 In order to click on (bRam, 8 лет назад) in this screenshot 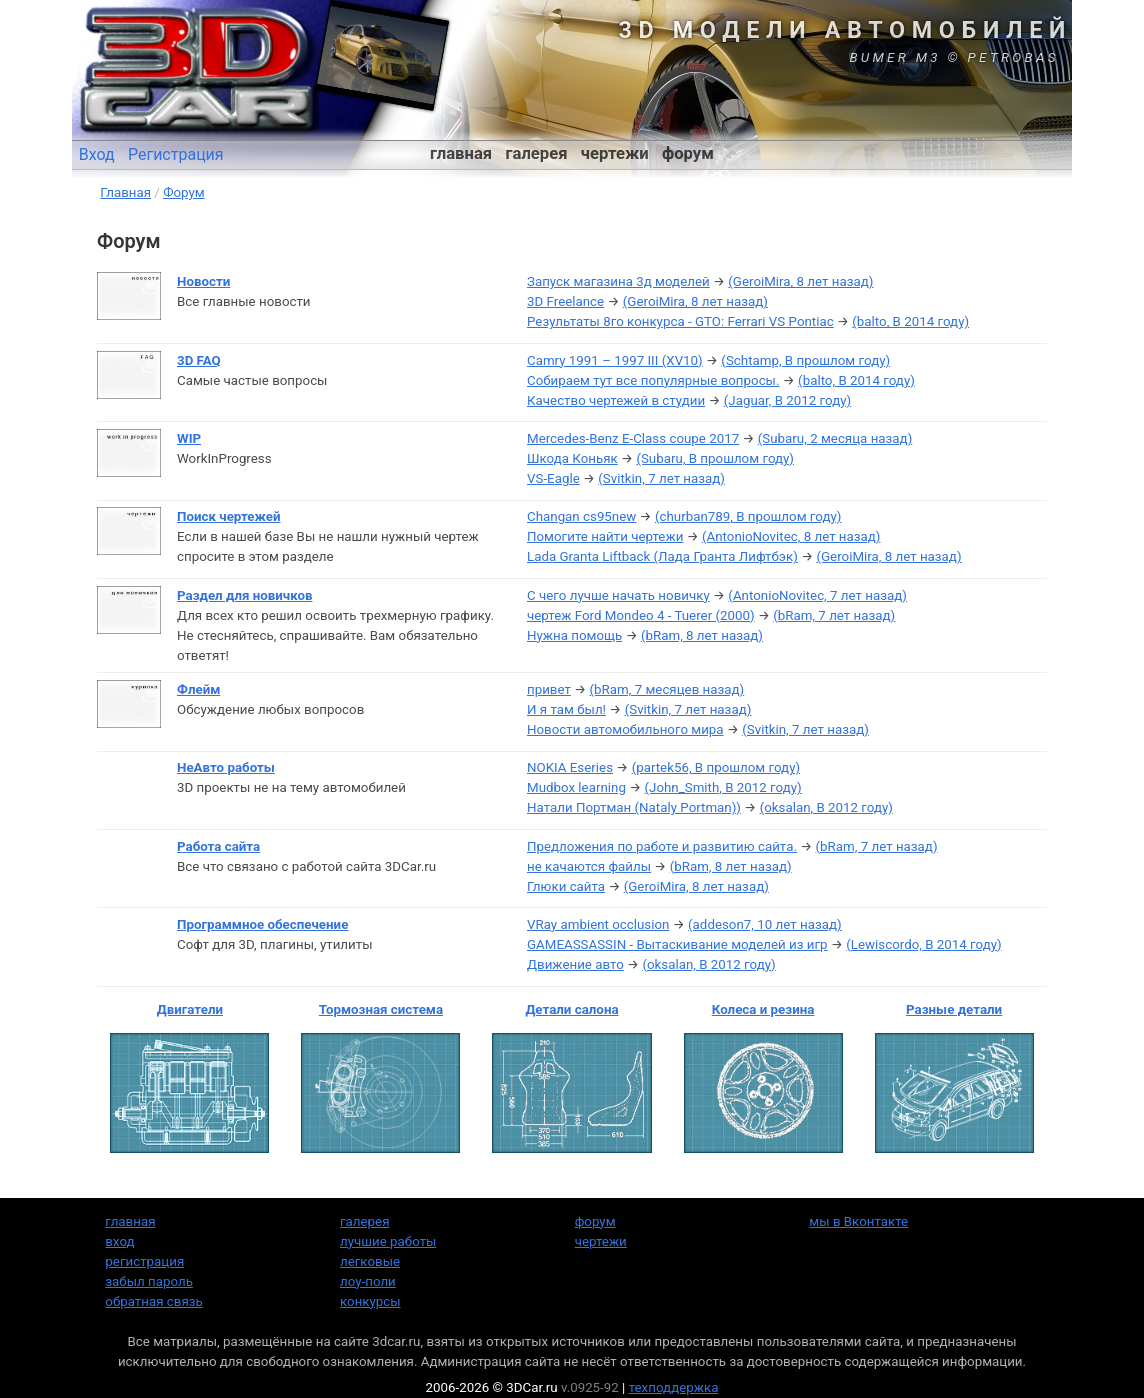, I will do `click(702, 635)`.